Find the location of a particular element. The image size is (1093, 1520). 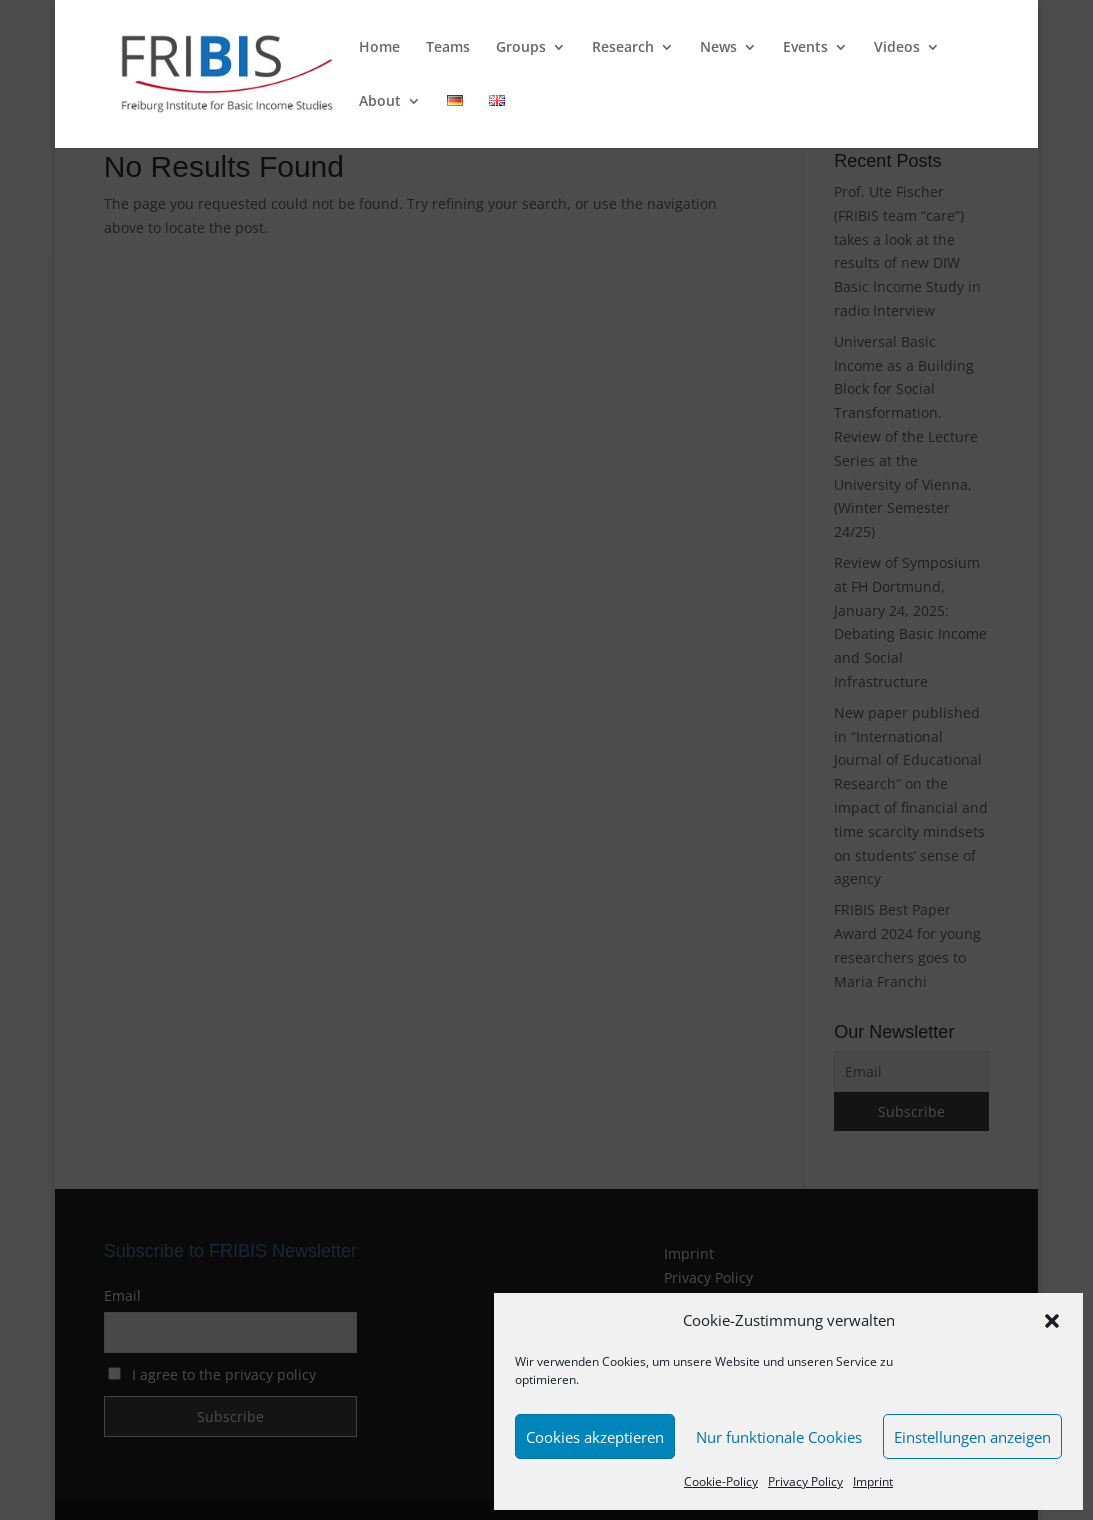

Cookies akzeptieren is located at coordinates (595, 1437).